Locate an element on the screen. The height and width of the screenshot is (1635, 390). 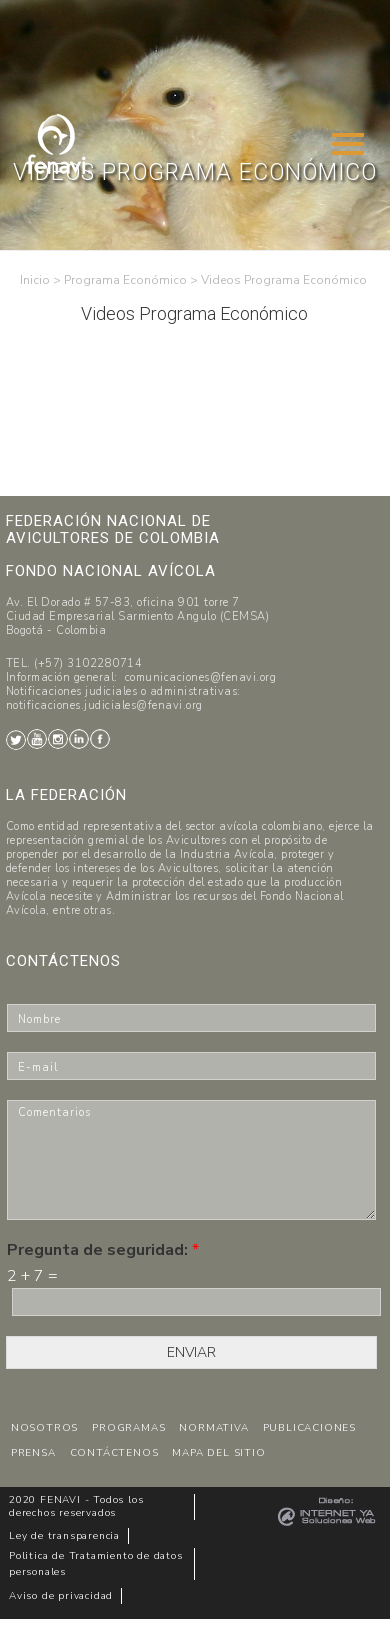
Youtube is located at coordinates (37, 739).